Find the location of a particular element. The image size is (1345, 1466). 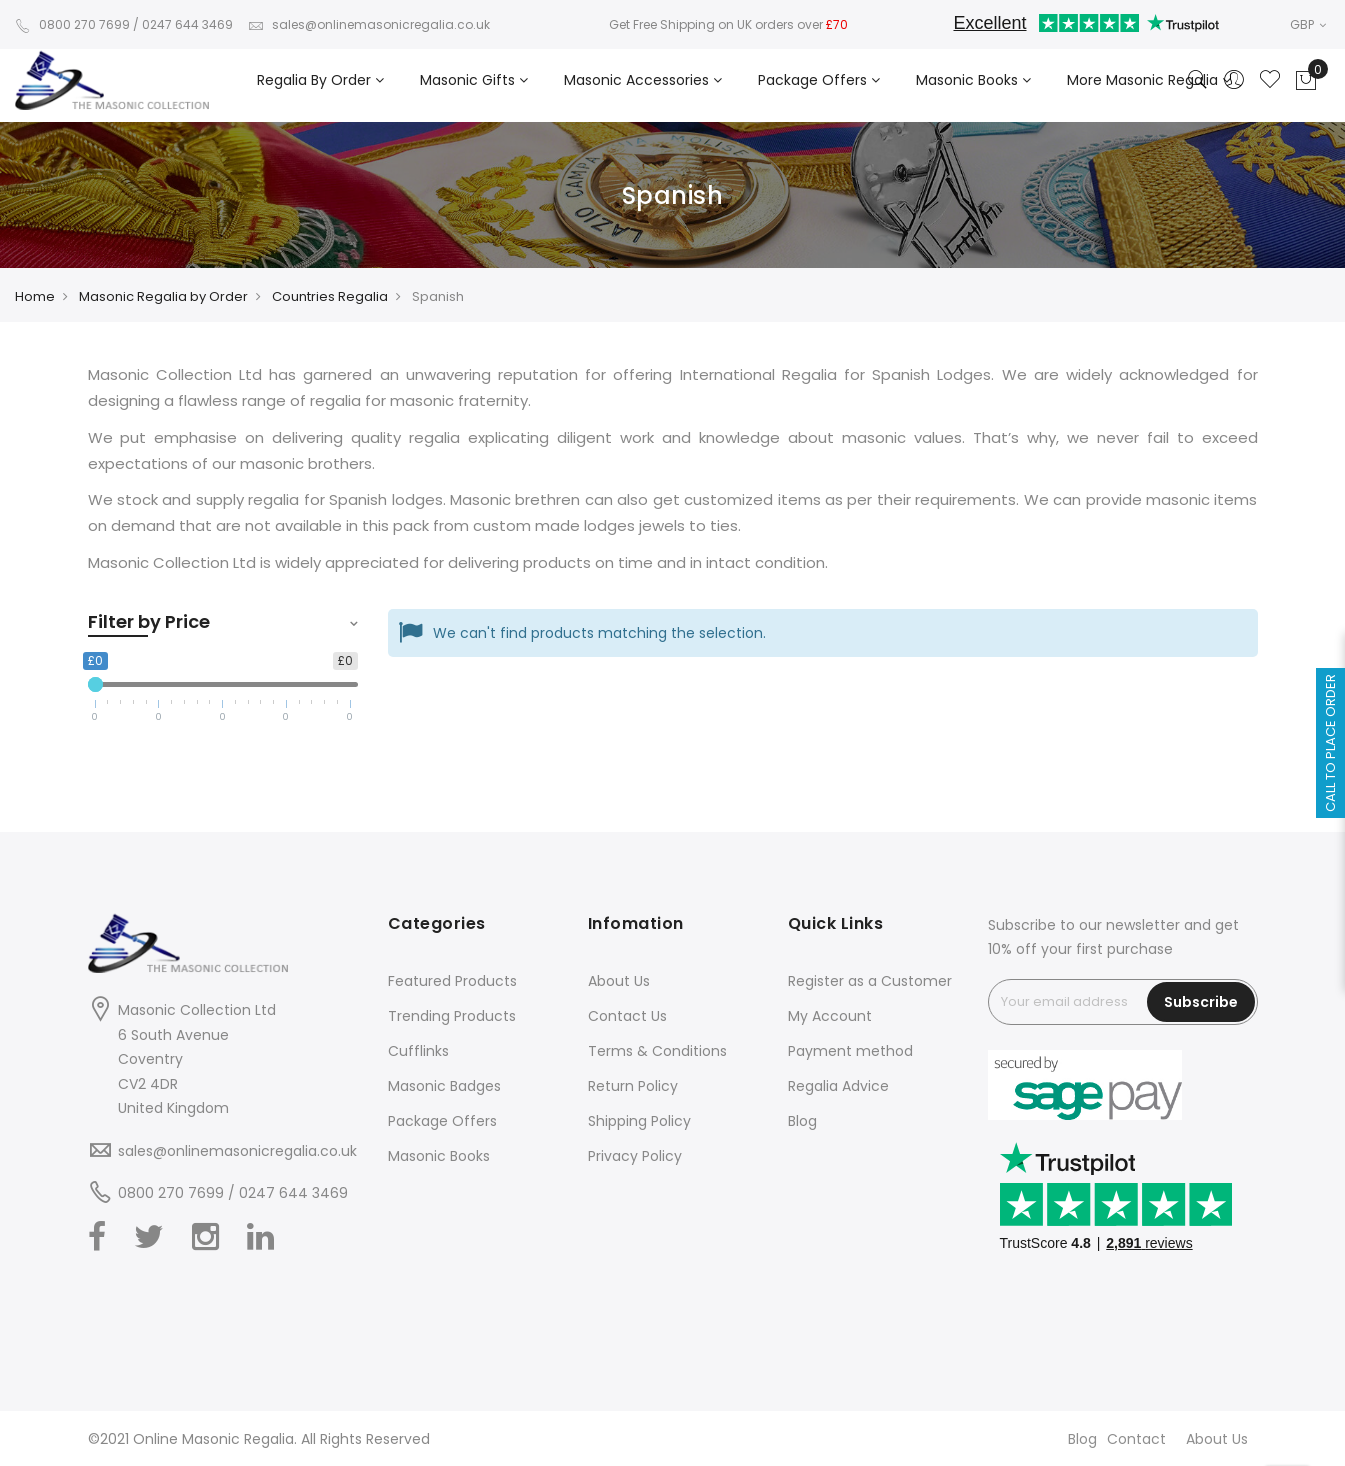

GBP is located at coordinates (1308, 24).